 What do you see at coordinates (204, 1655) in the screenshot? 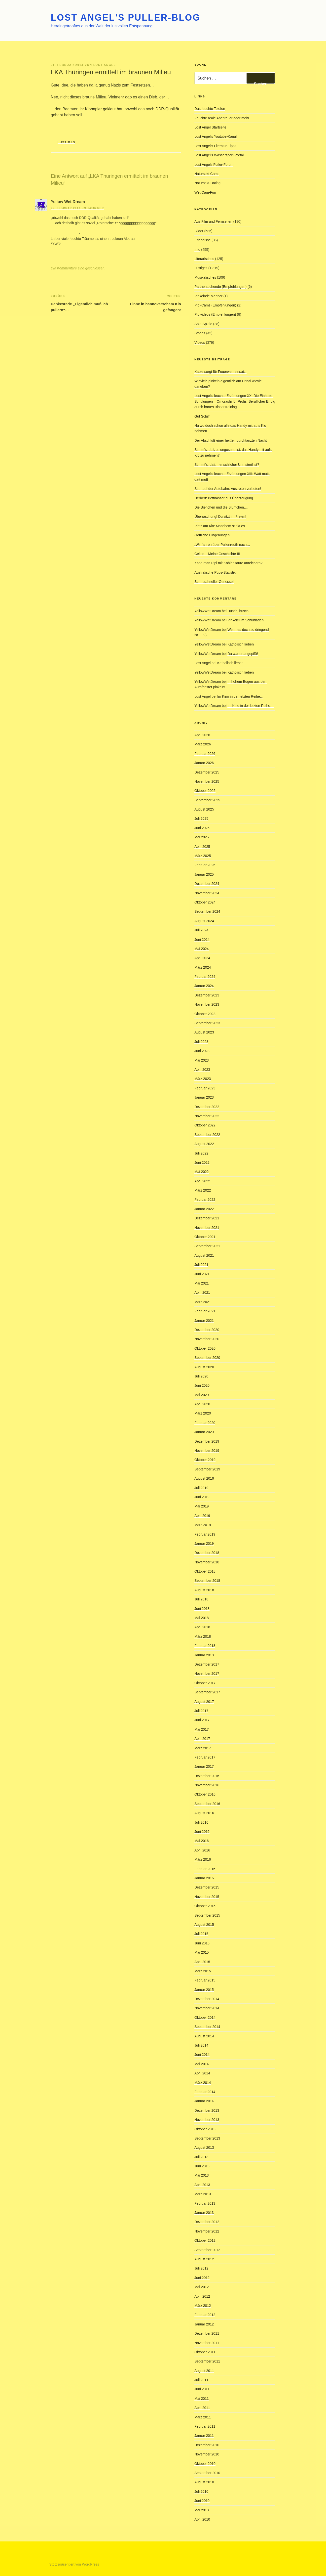
I see `Januar 2018` at bounding box center [204, 1655].